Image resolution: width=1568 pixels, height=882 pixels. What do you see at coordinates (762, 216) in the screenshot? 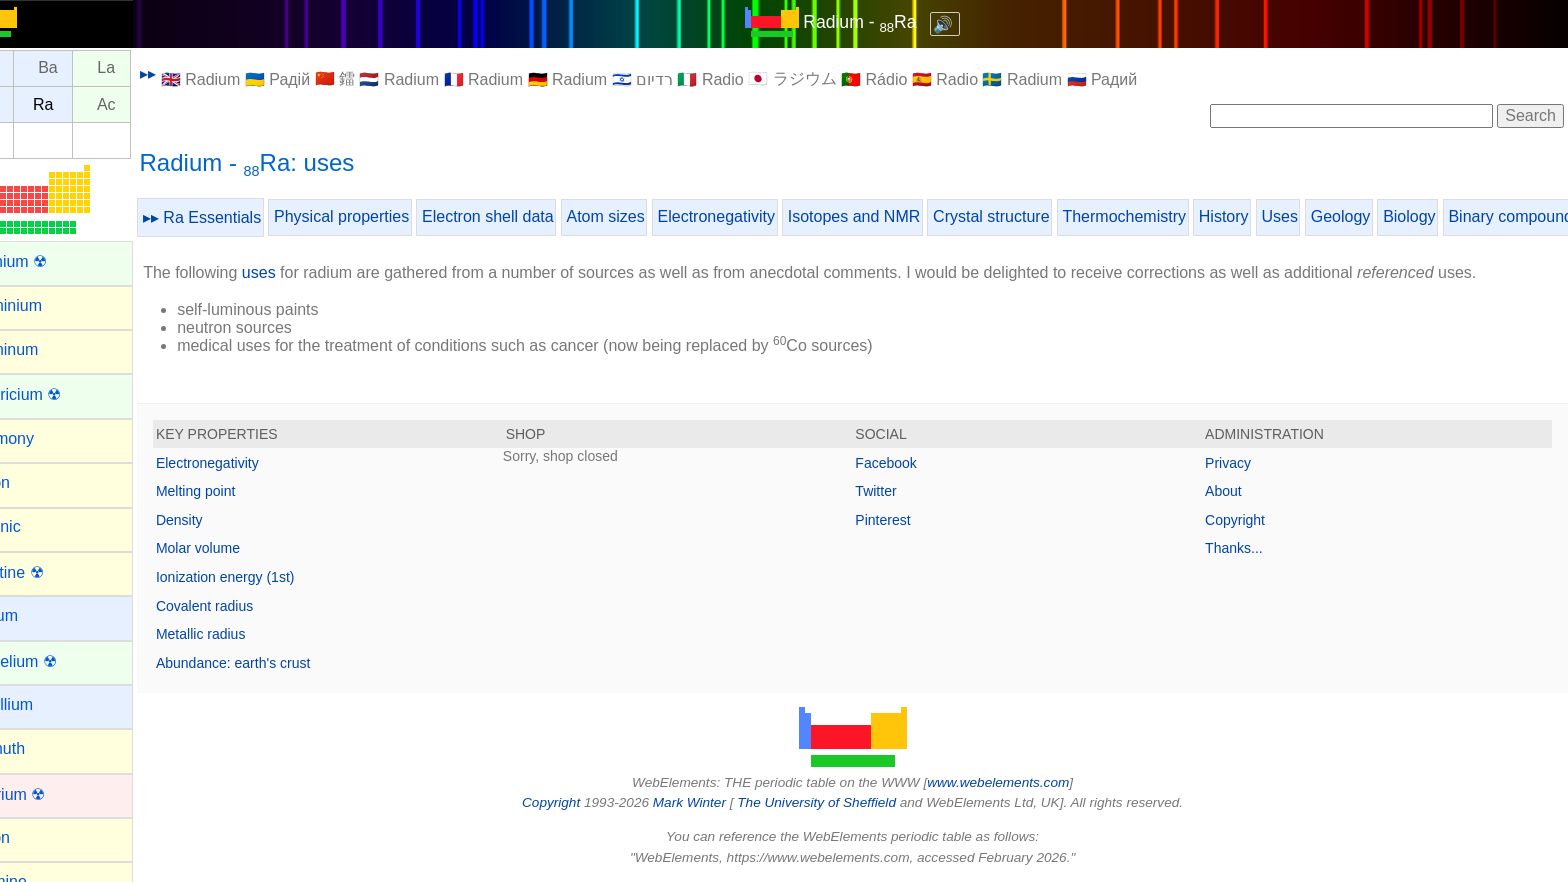
I see `Electronegativity` at bounding box center [762, 216].